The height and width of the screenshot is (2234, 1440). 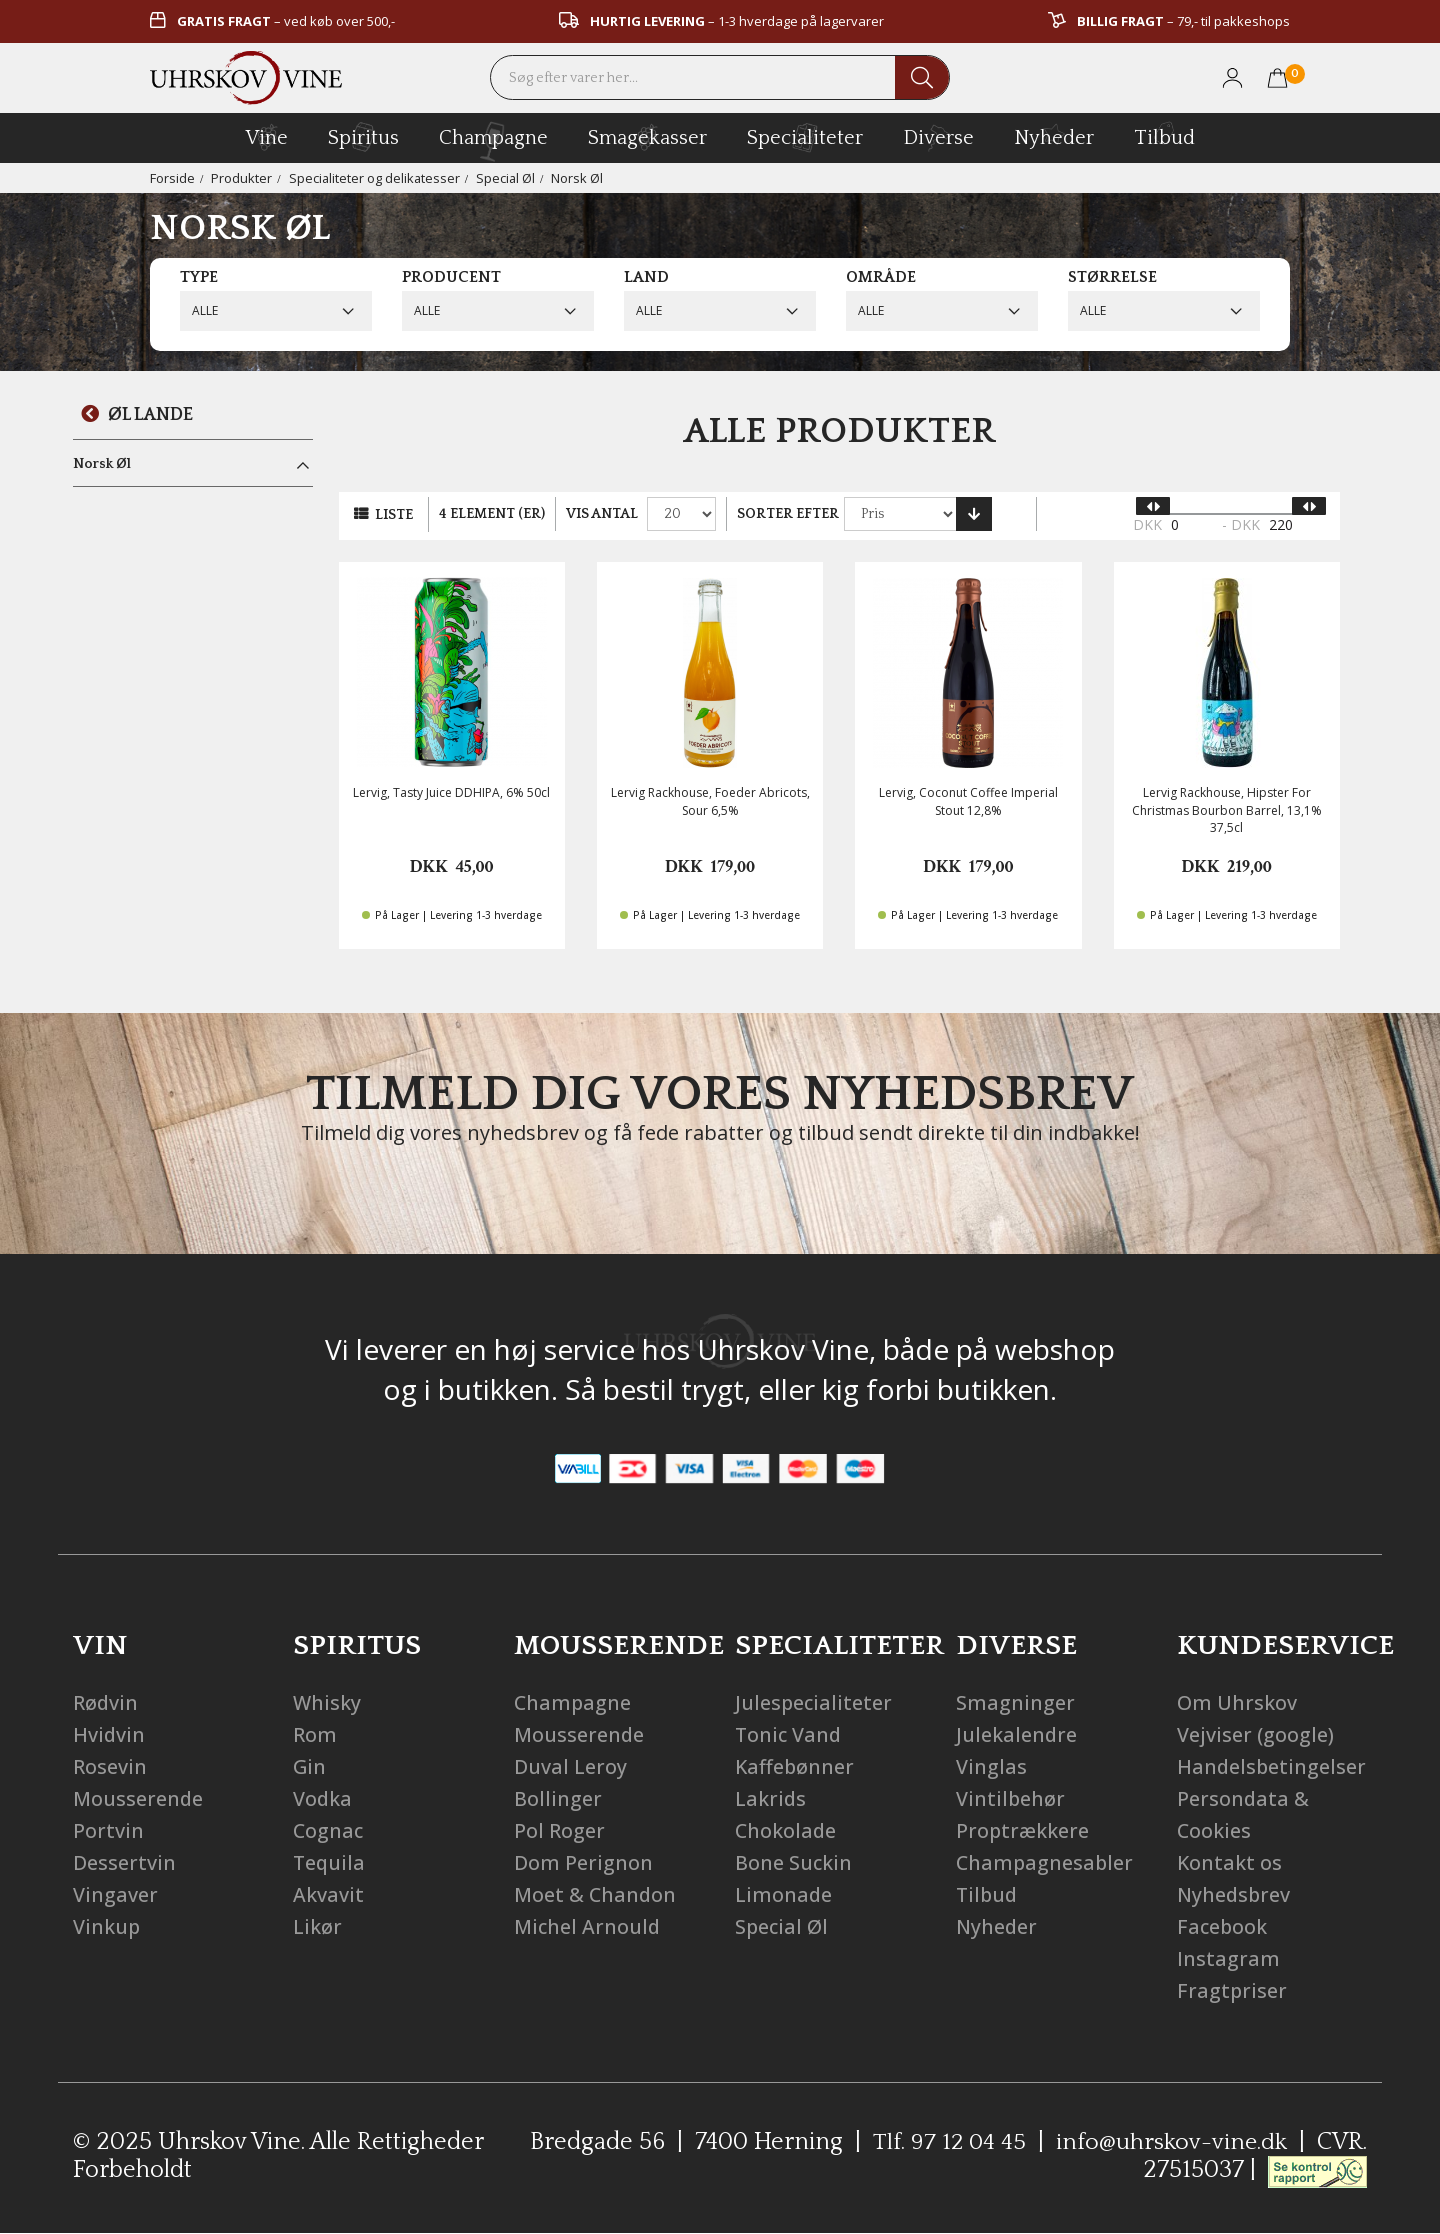 What do you see at coordinates (602, 514) in the screenshot?
I see `Vis antal` at bounding box center [602, 514].